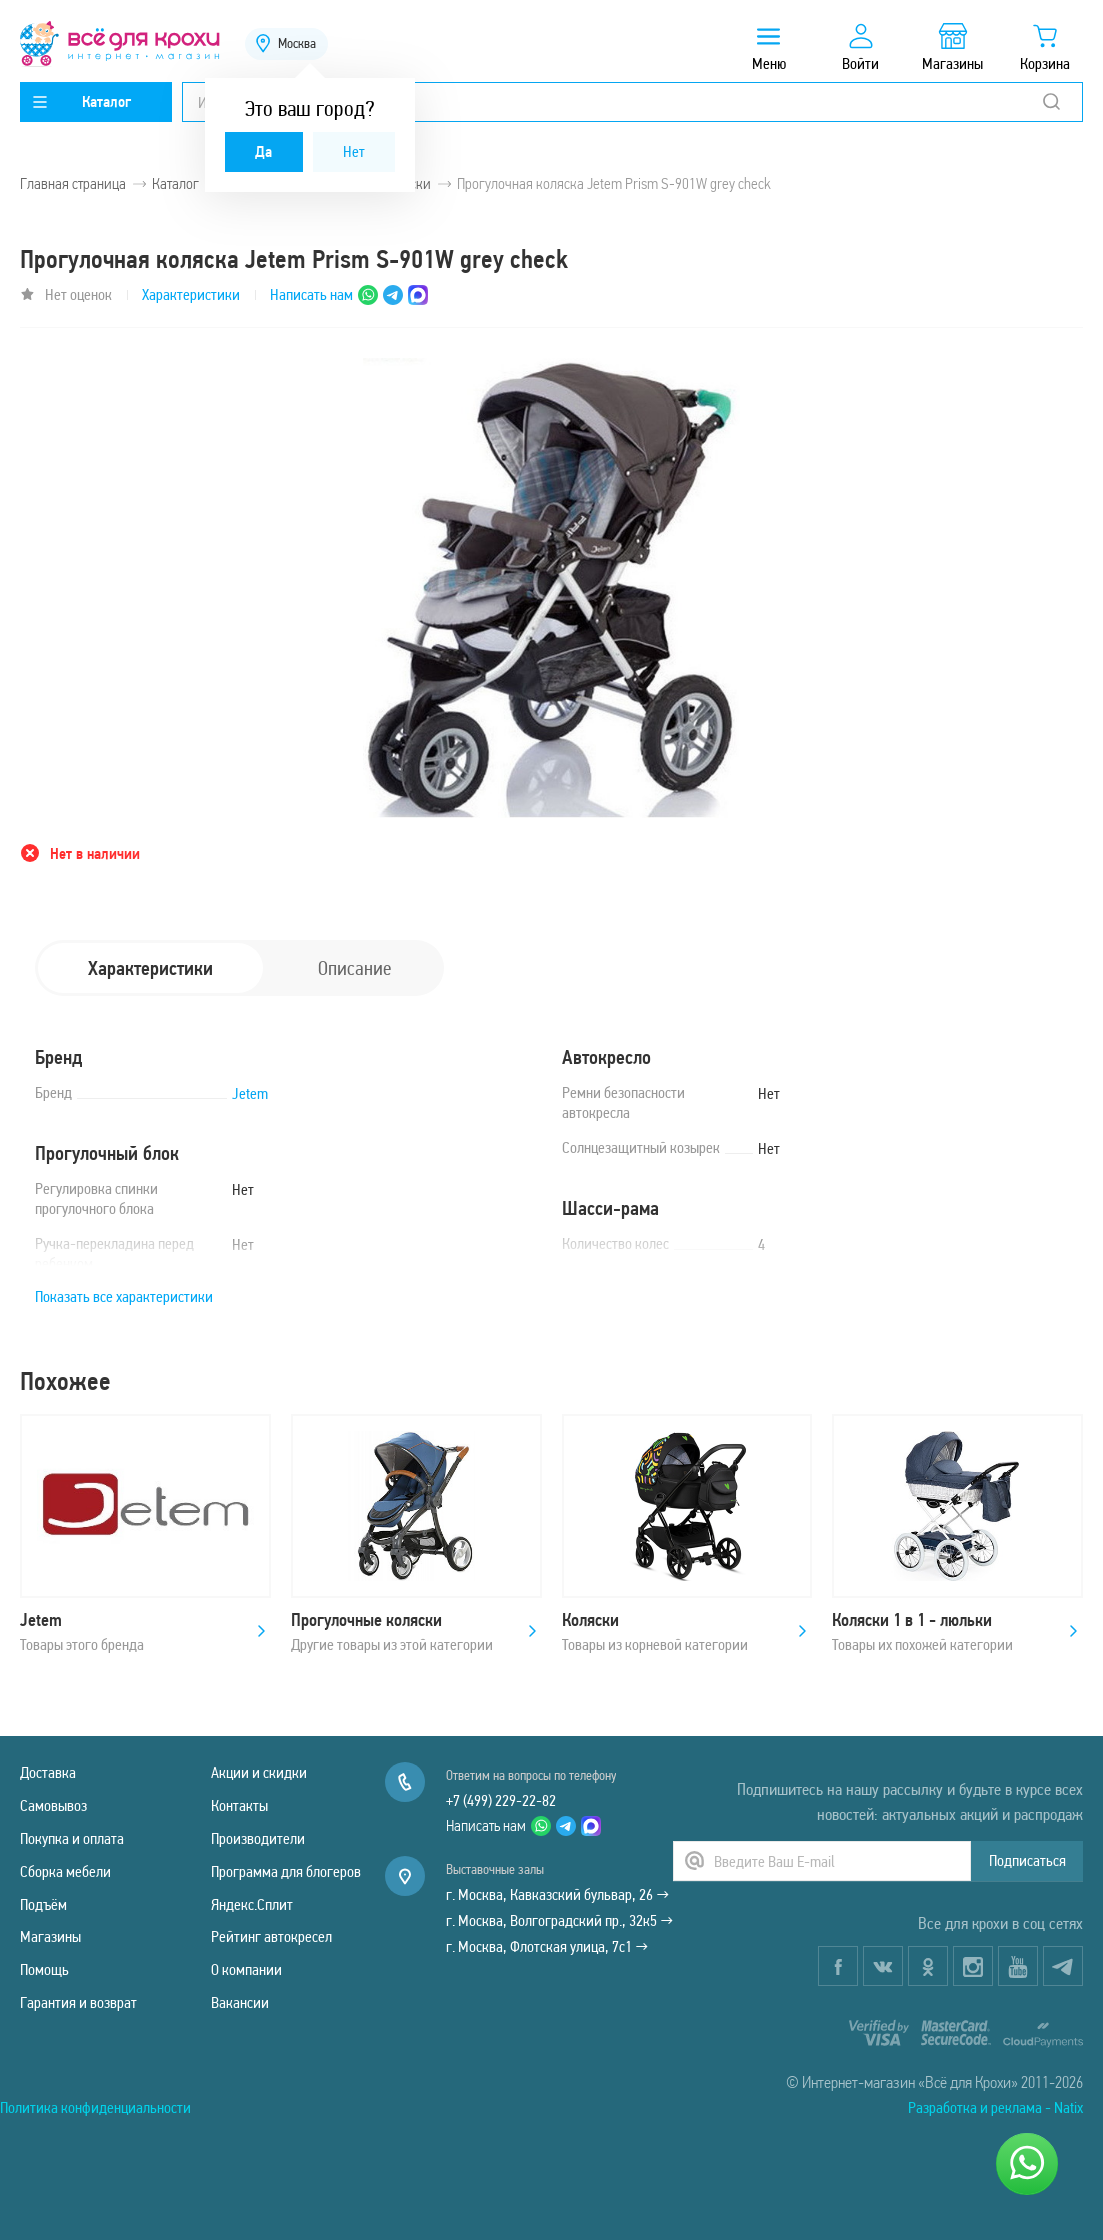 The image size is (1103, 2240). What do you see at coordinates (258, 1838) in the screenshot?
I see `Производители` at bounding box center [258, 1838].